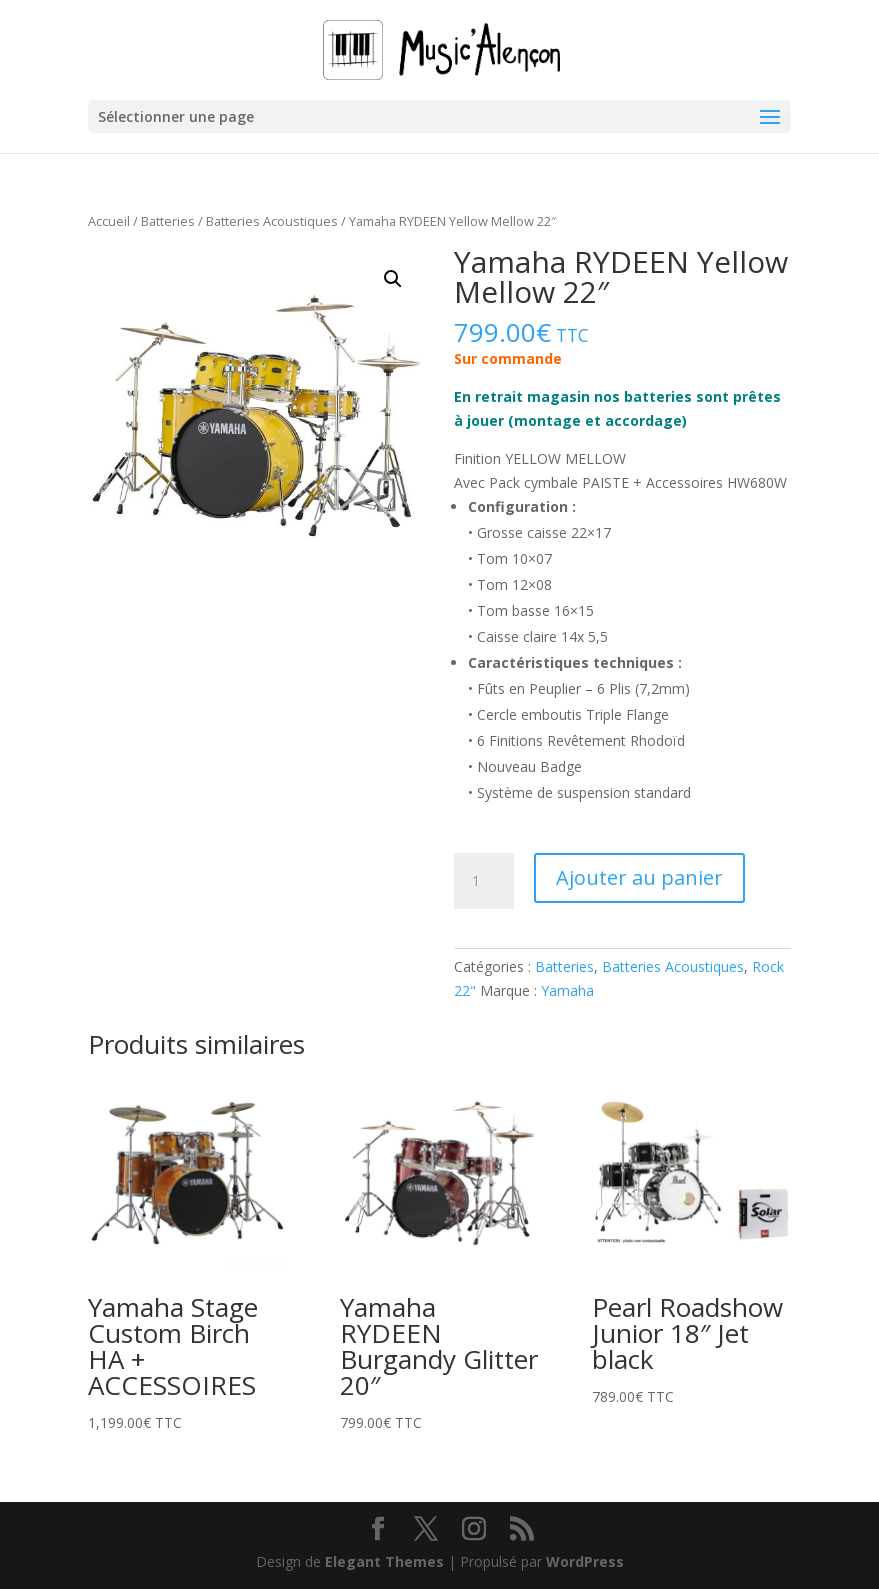 This screenshot has width=879, height=1589. I want to click on WordPress, so click(585, 1561).